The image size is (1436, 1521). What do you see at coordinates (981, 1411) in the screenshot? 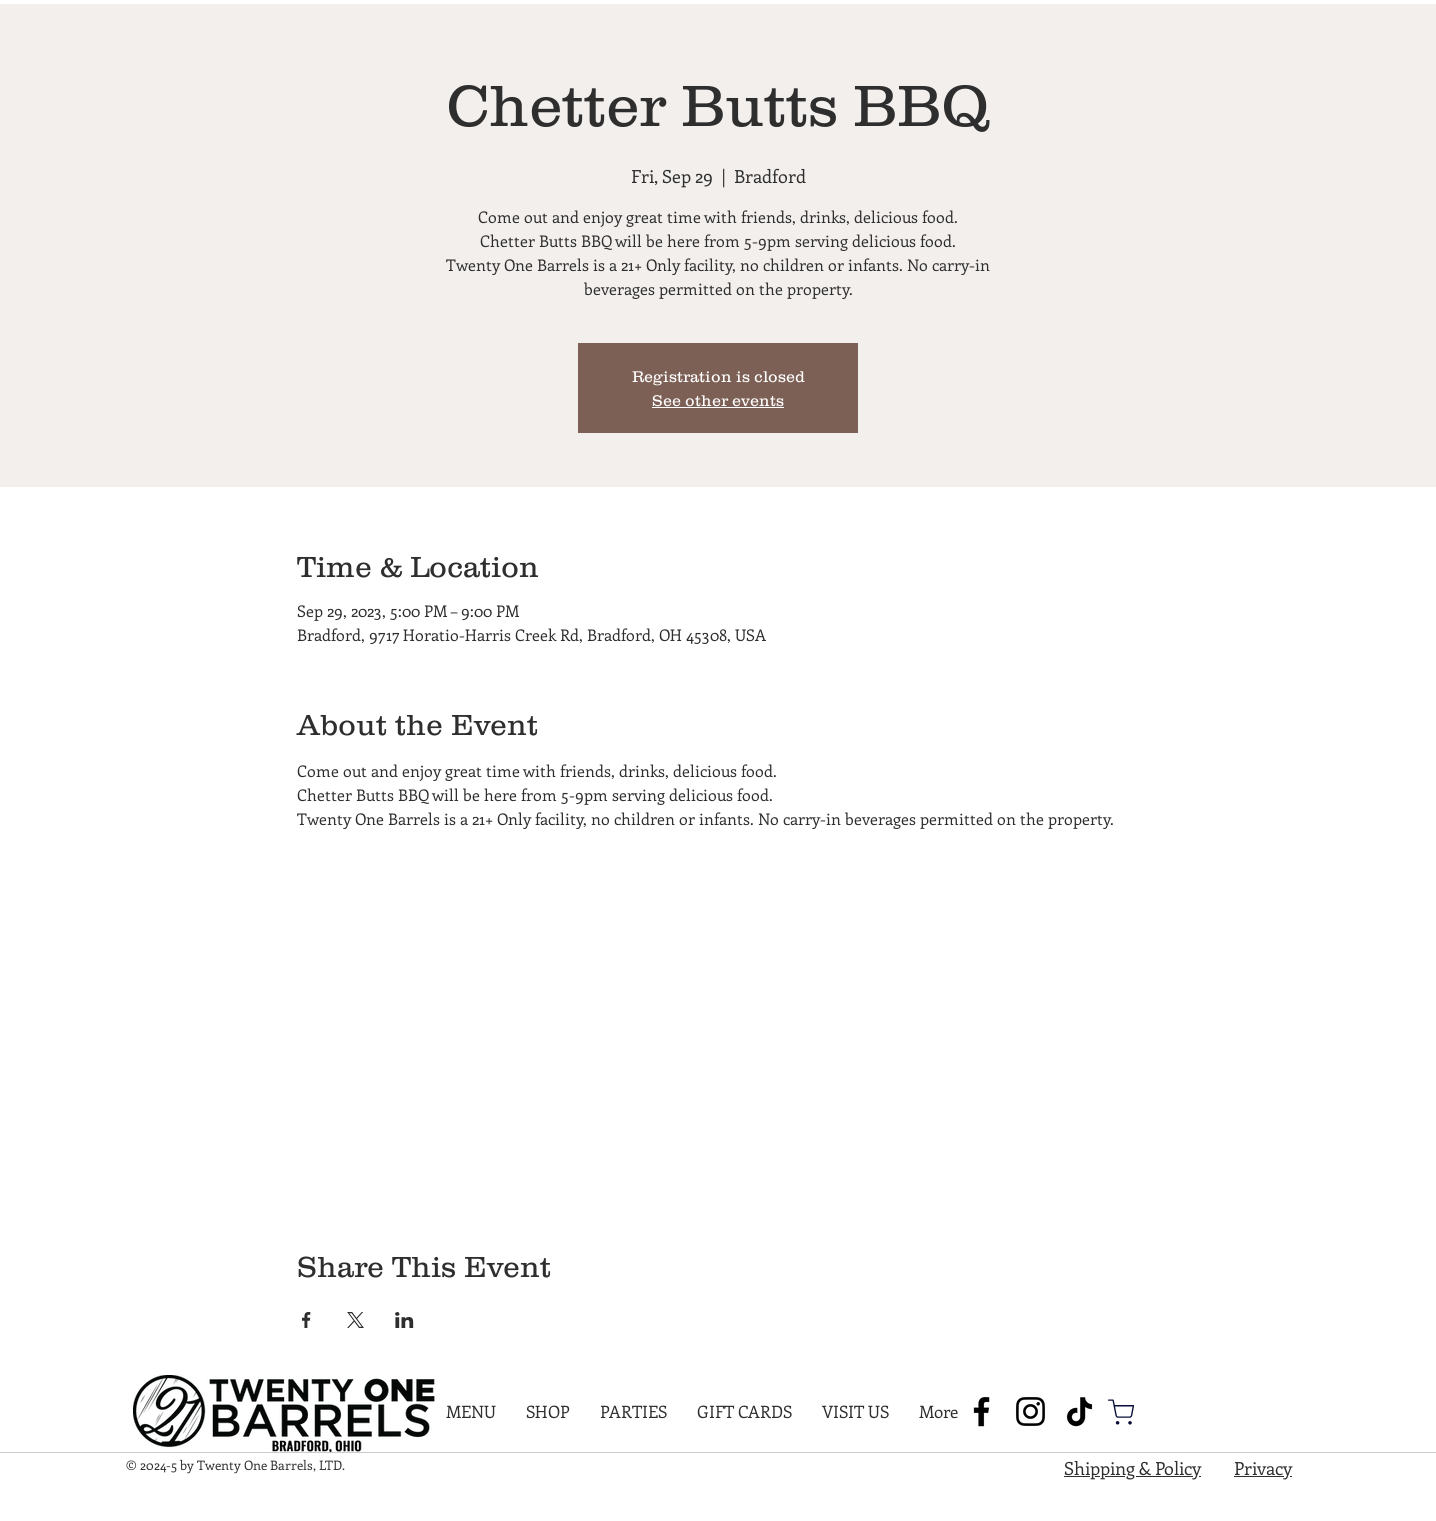
I see `[Facebook]` at bounding box center [981, 1411].